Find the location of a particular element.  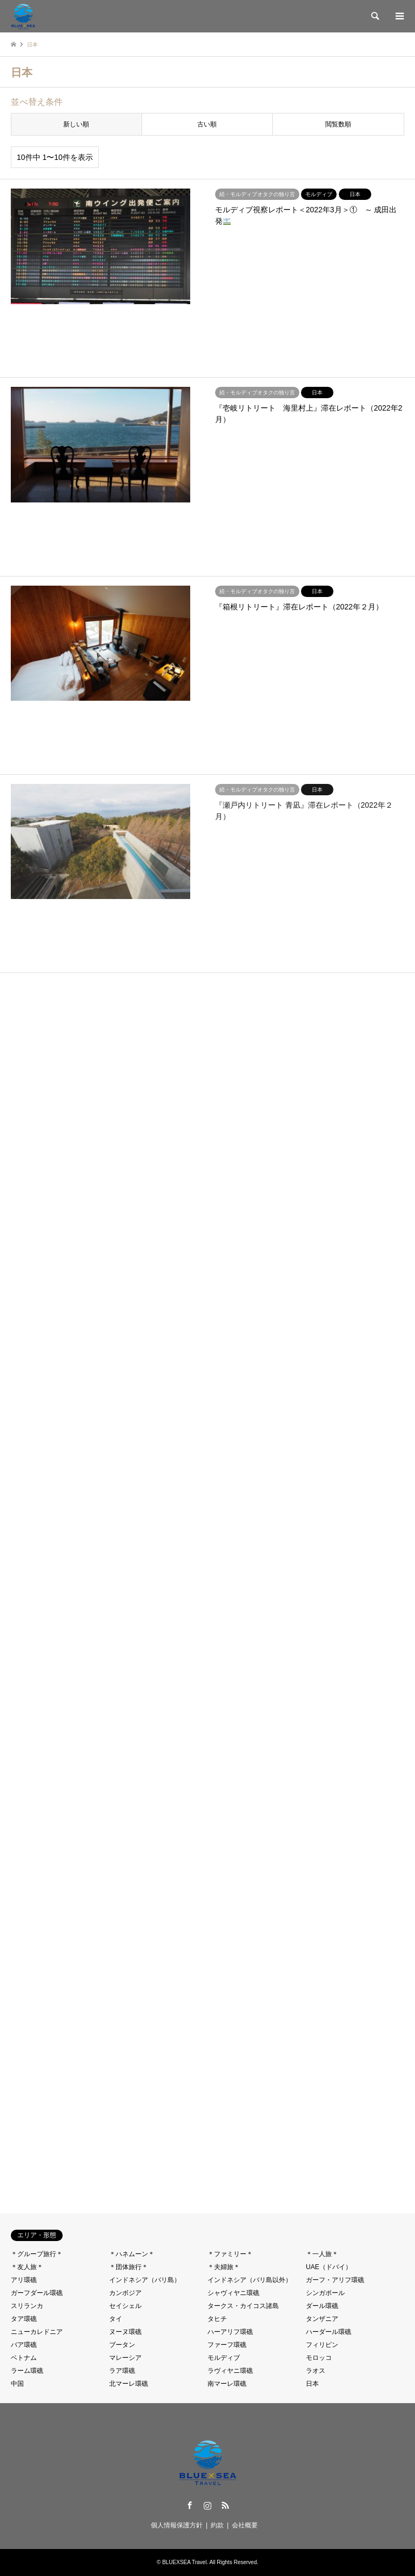

カンボジア is located at coordinates (125, 2293).